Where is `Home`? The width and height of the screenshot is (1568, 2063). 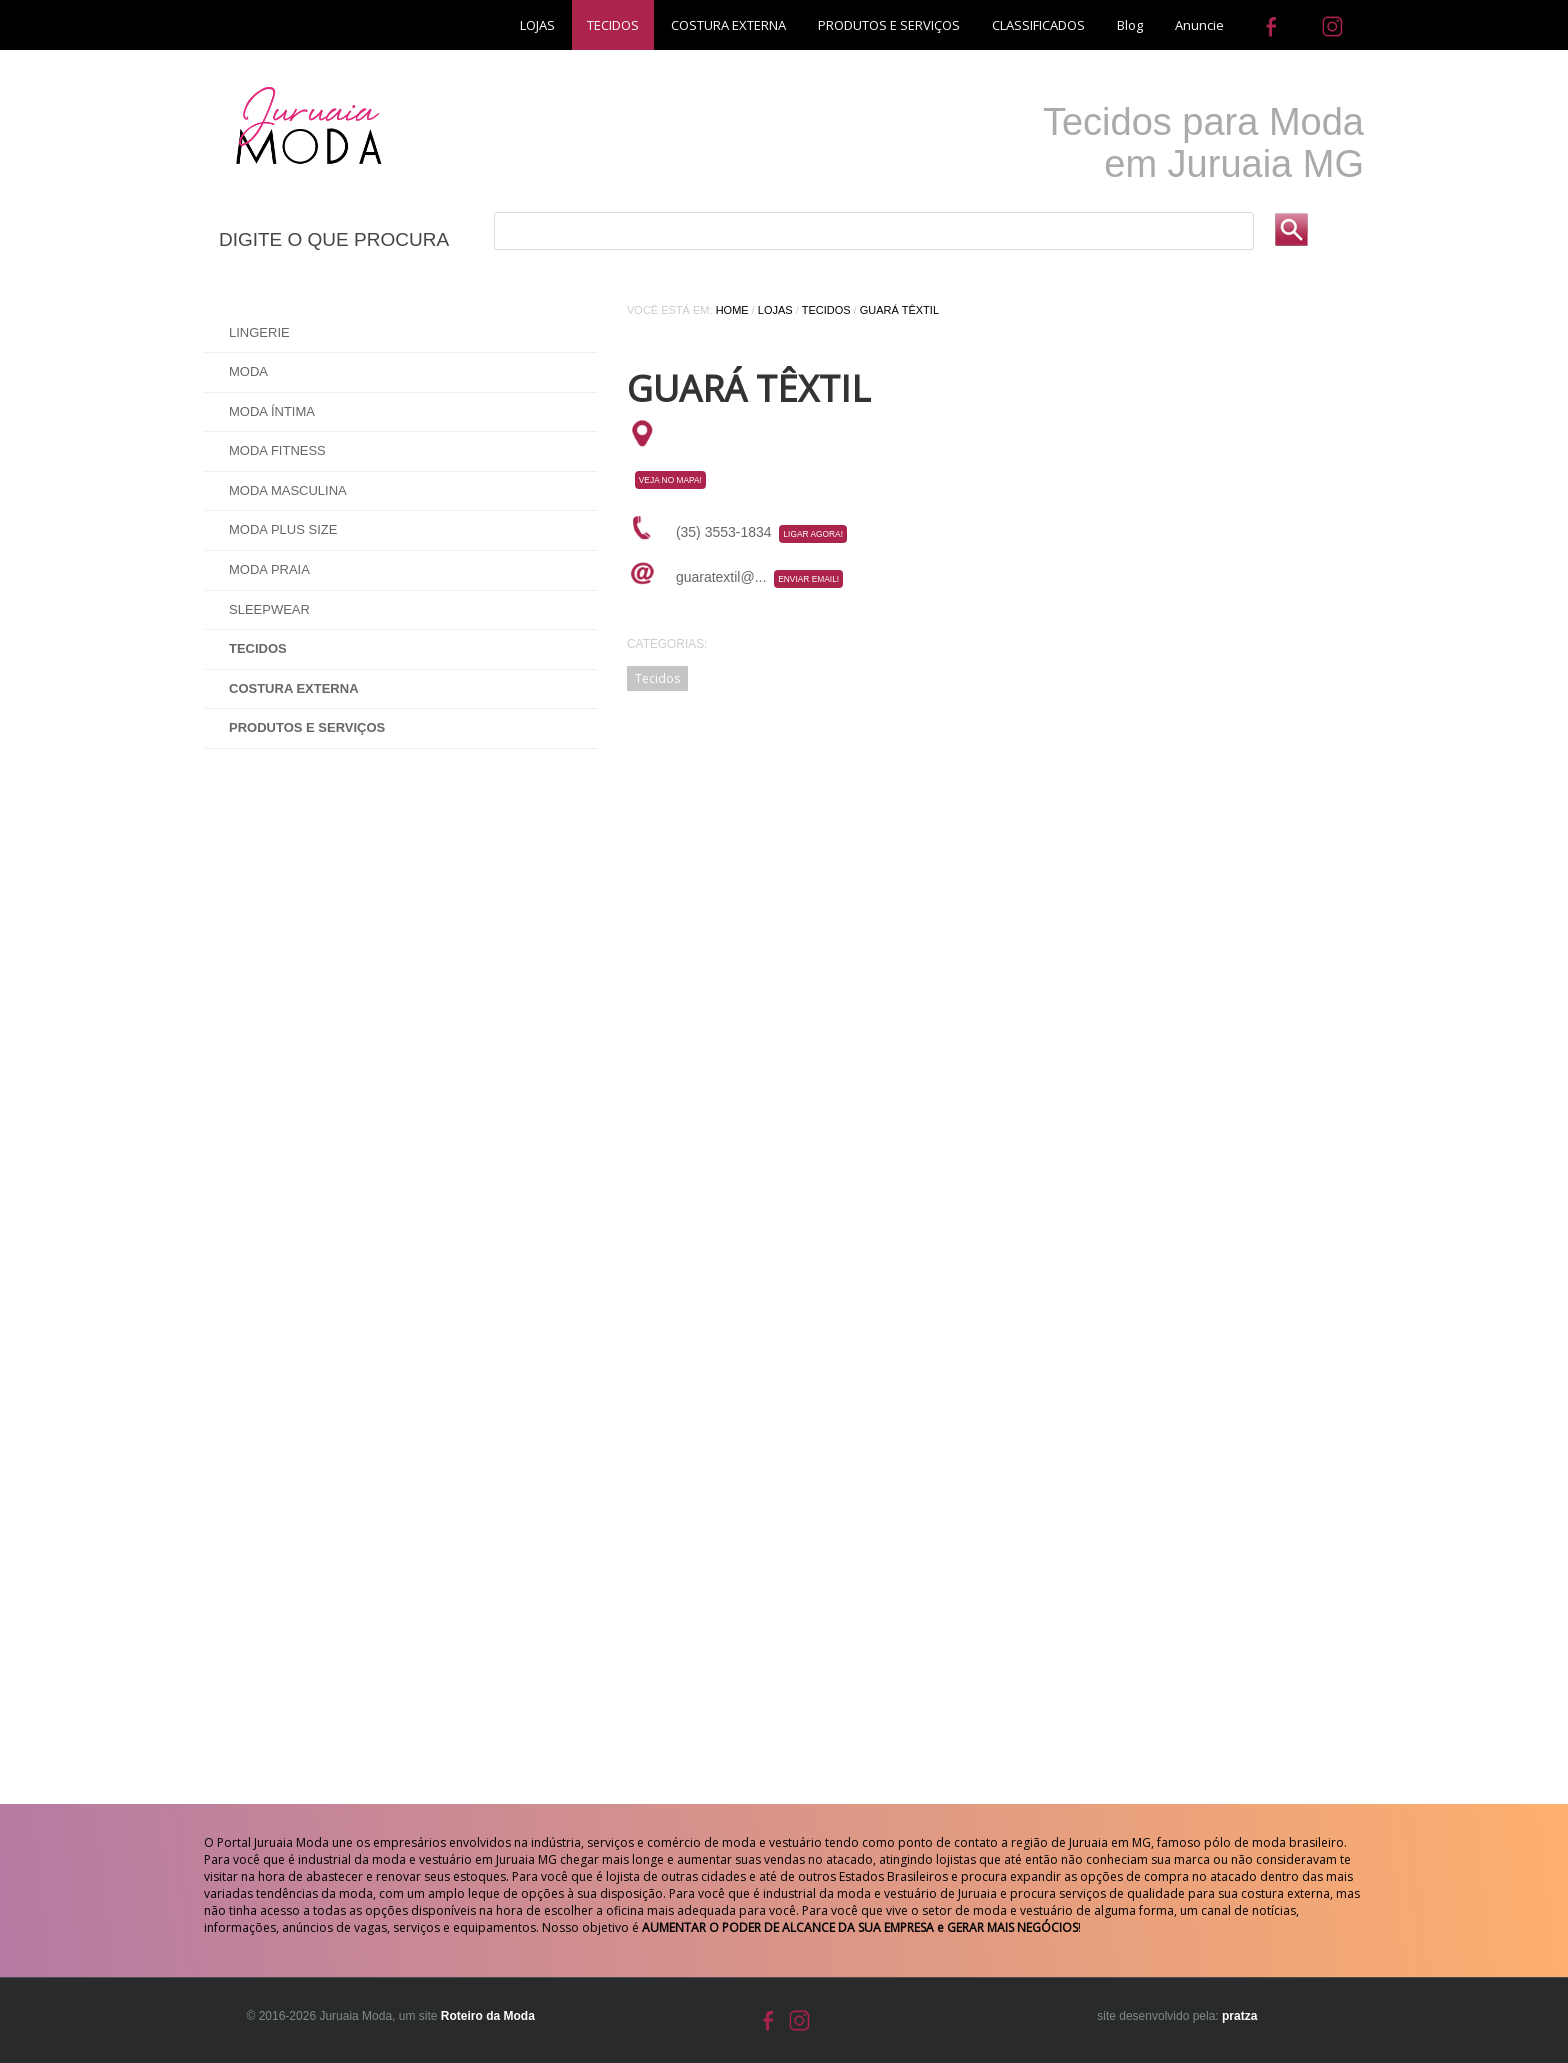 Home is located at coordinates (732, 310).